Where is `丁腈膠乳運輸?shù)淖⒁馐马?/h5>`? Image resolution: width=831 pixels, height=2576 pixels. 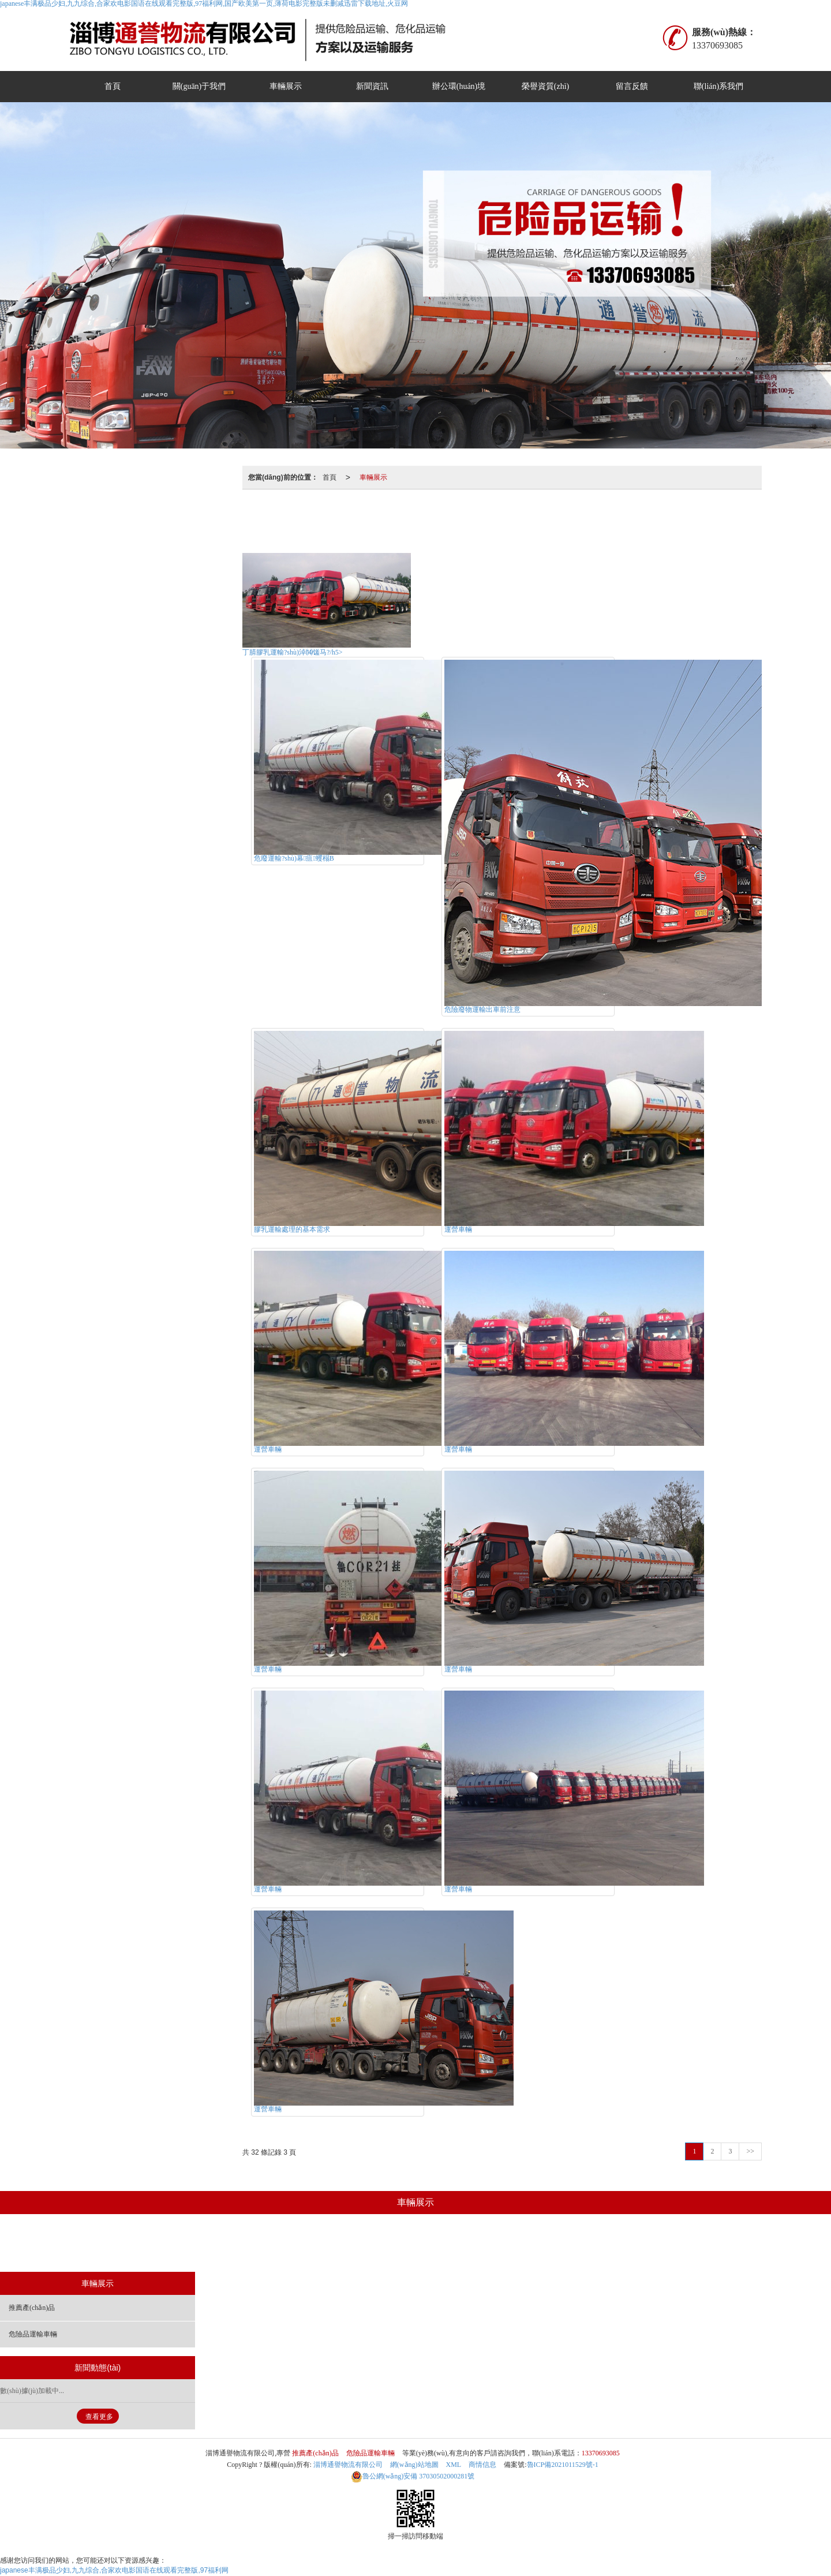
丁腈膠乳運輸?shù)淖⒁馐马?/h5> is located at coordinates (292, 652).